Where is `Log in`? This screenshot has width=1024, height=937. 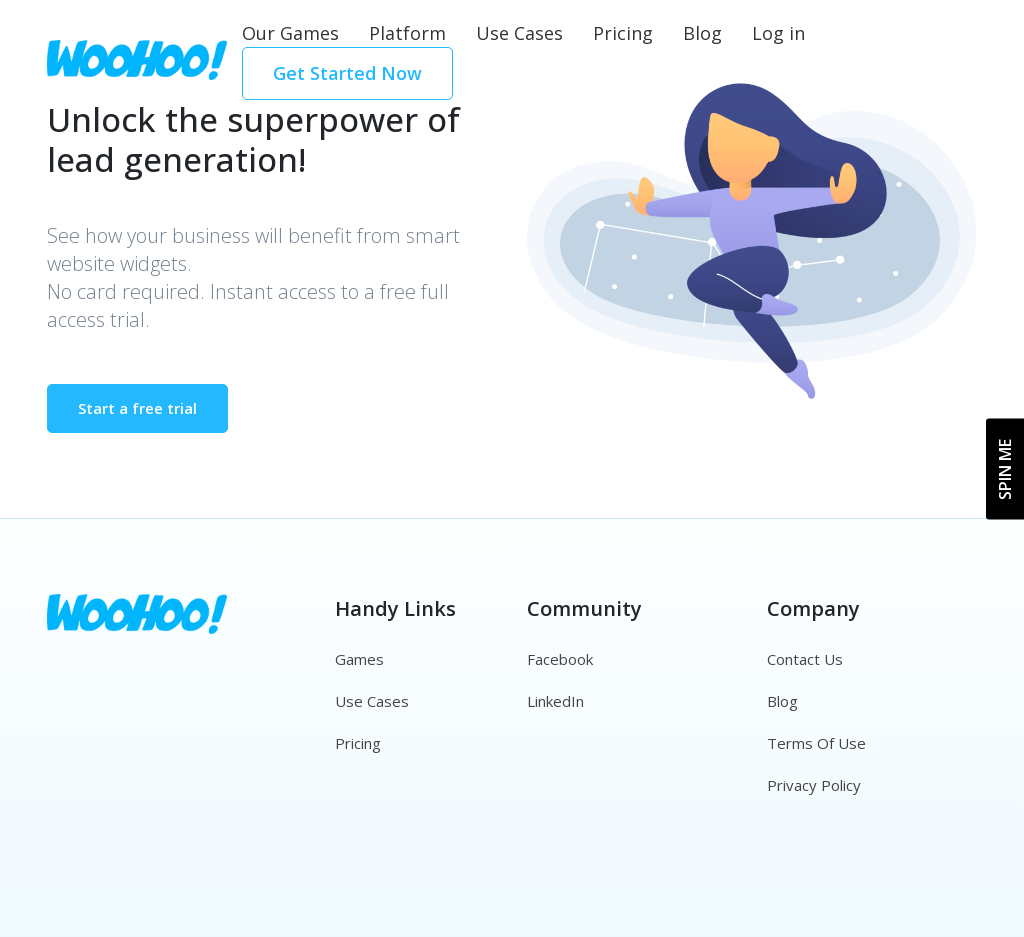
Log in is located at coordinates (778, 33).